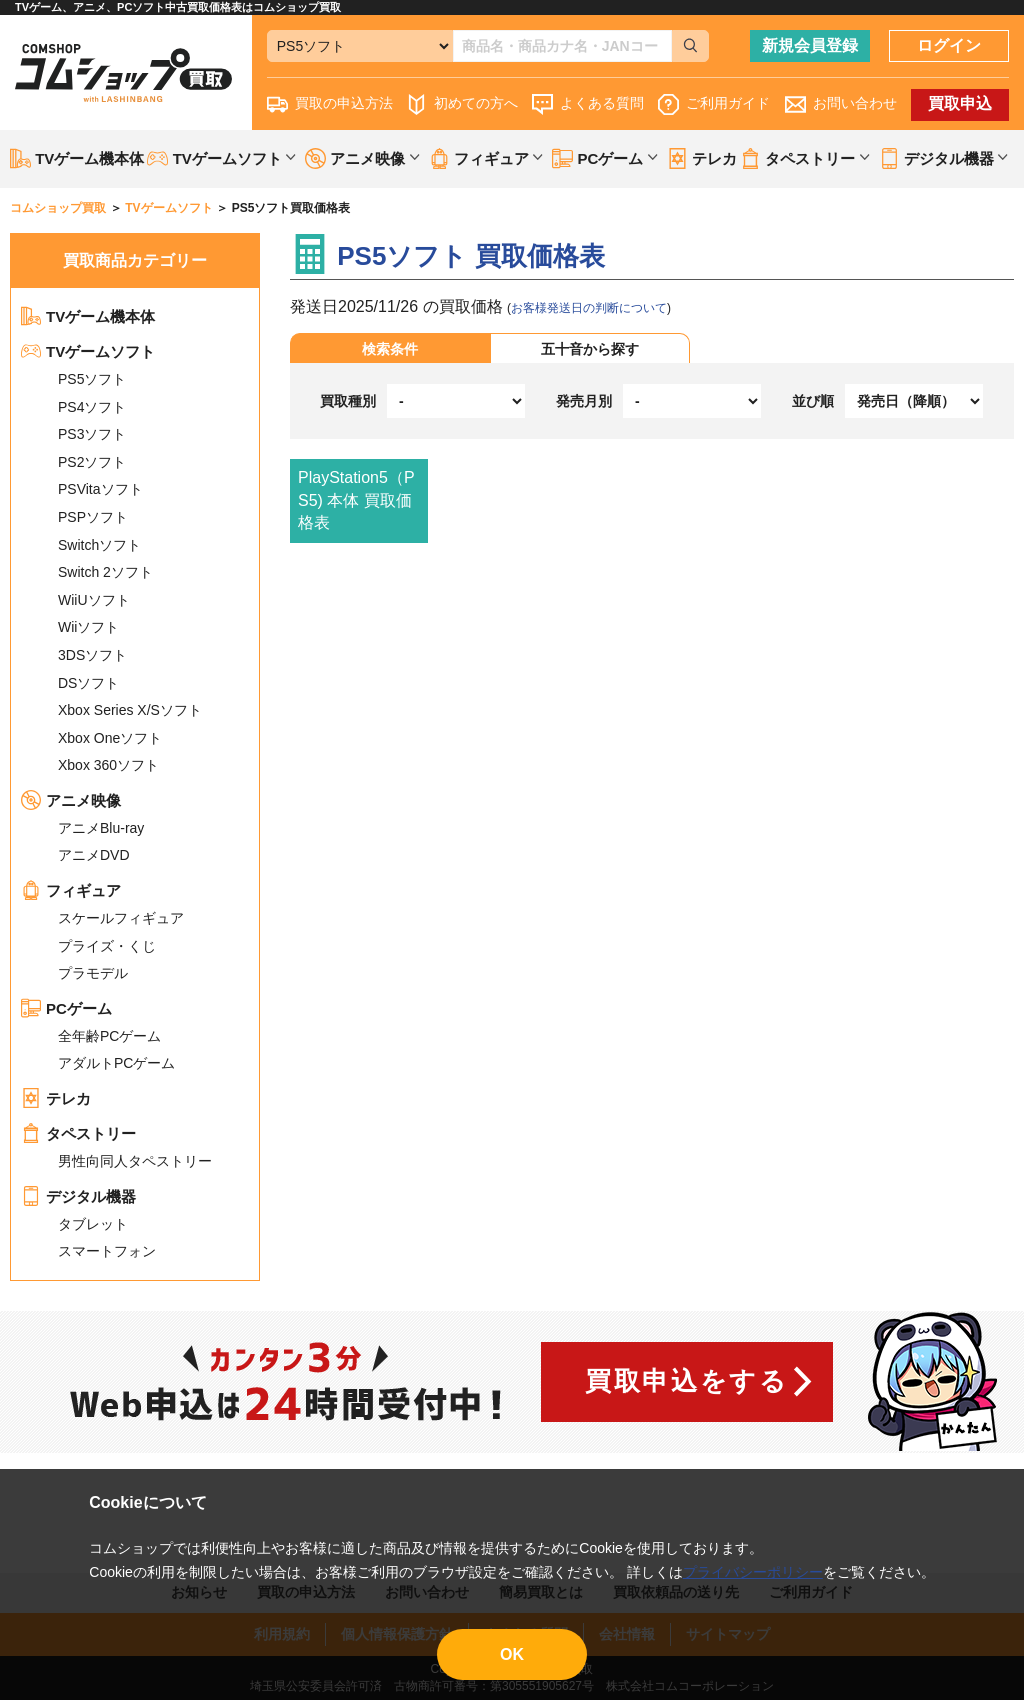 The height and width of the screenshot is (1700, 1024). What do you see at coordinates (590, 349) in the screenshot?
I see `五十音から探す` at bounding box center [590, 349].